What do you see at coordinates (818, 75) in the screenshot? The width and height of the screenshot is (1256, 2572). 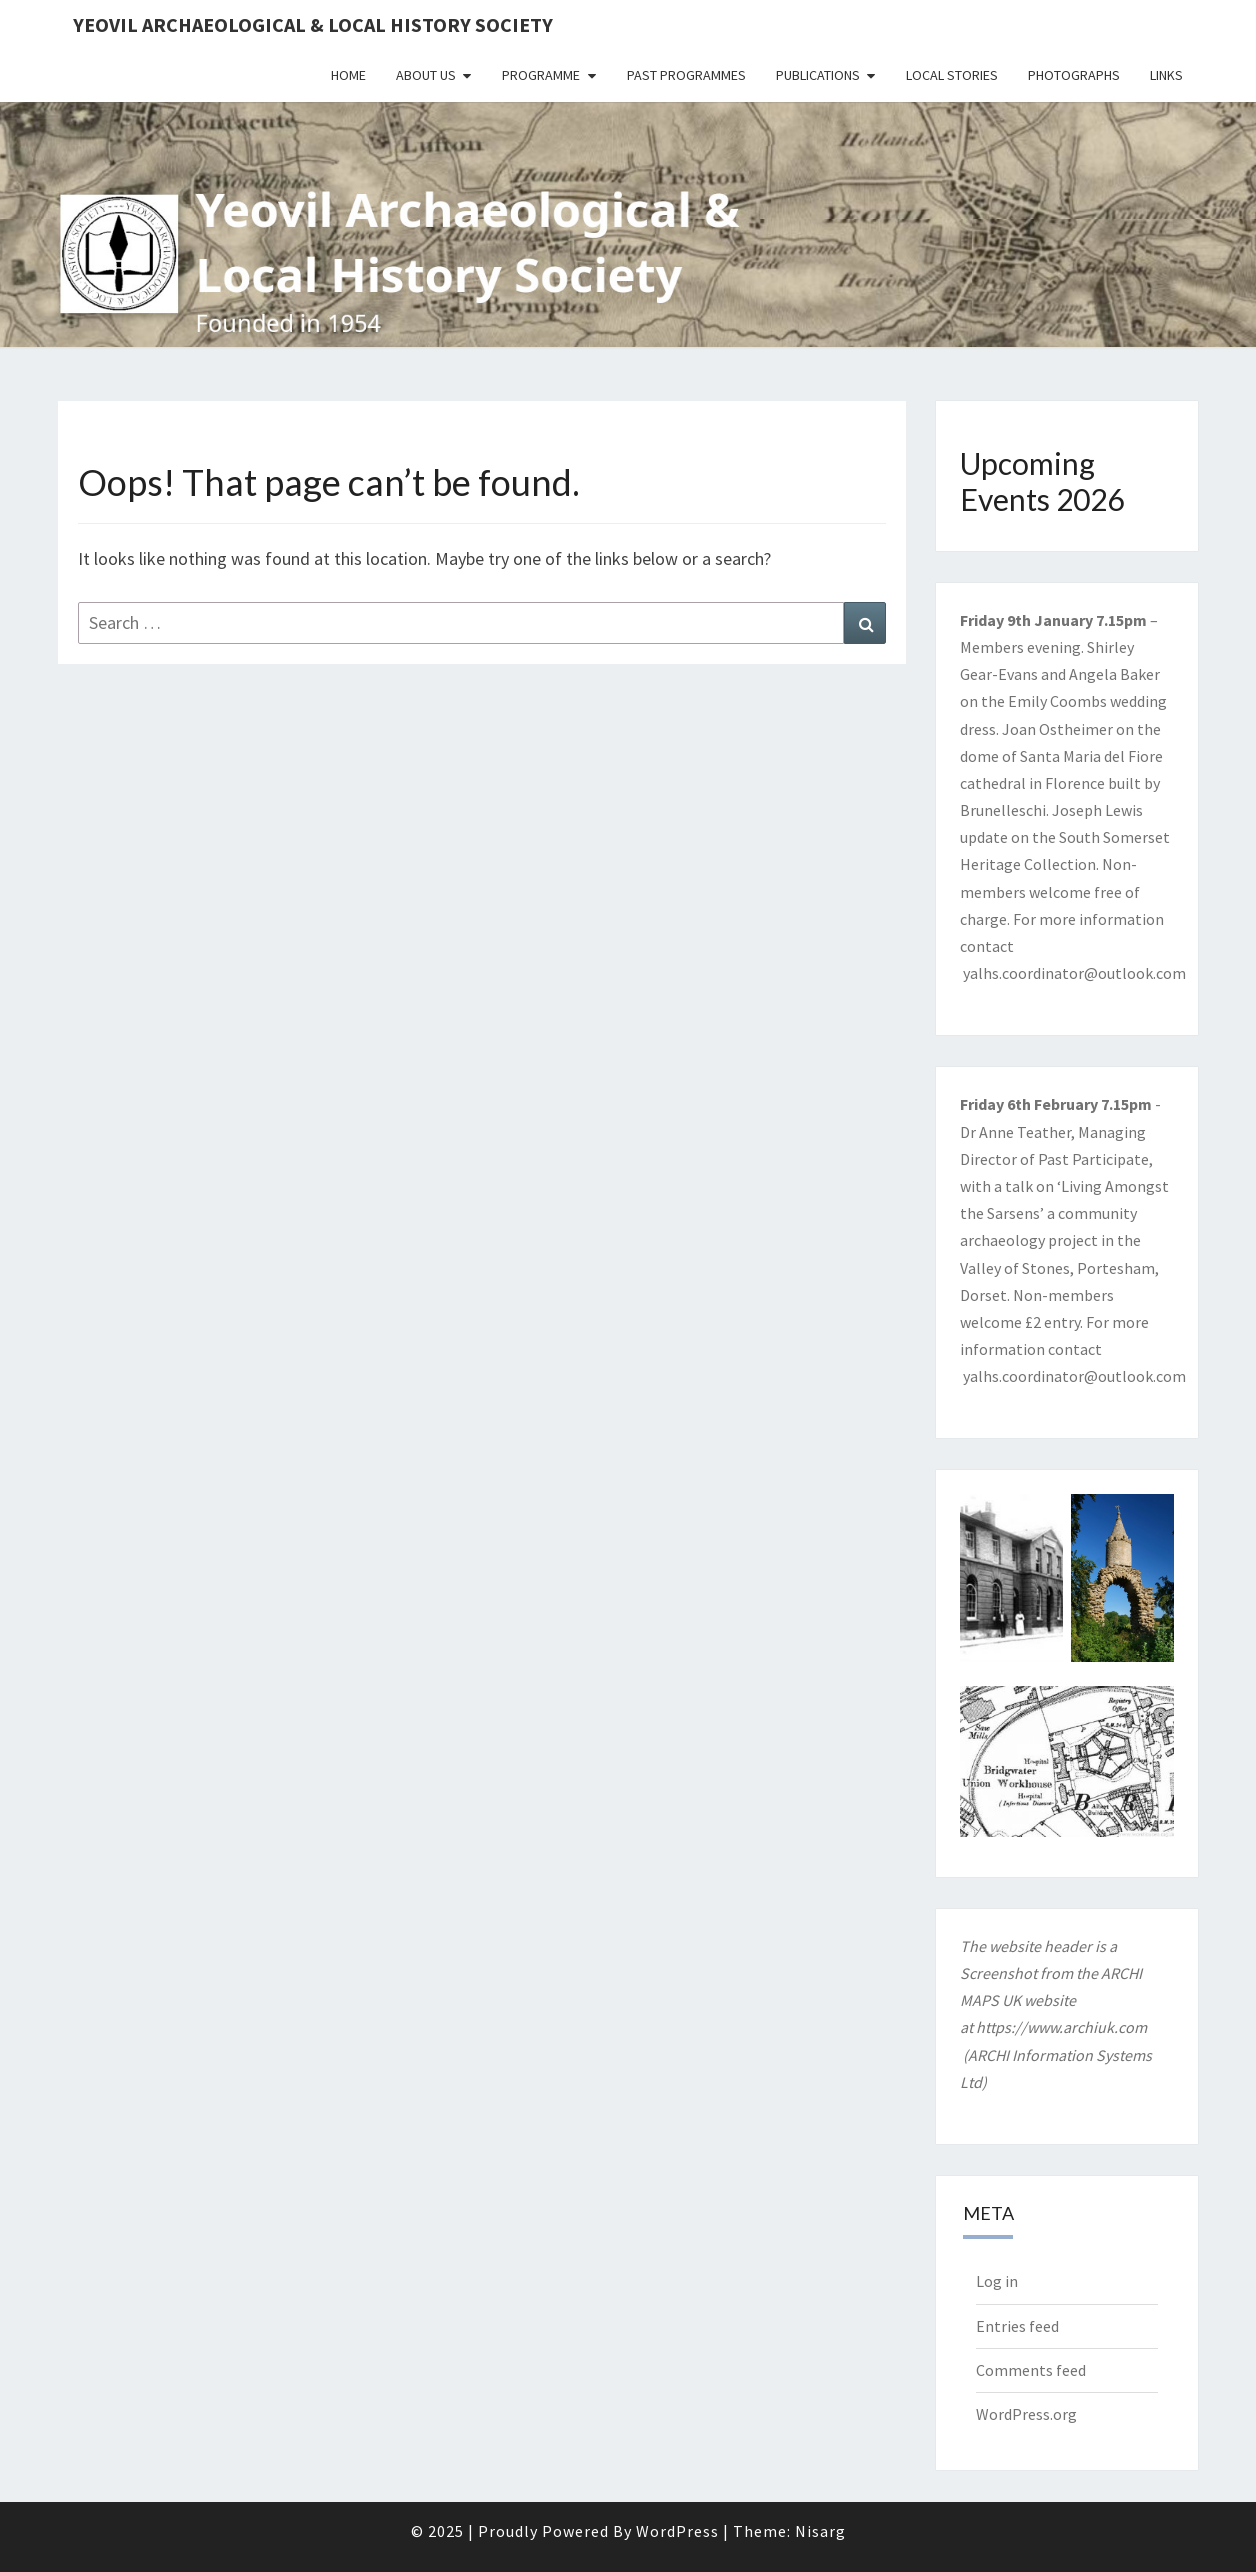 I see `Publications` at bounding box center [818, 75].